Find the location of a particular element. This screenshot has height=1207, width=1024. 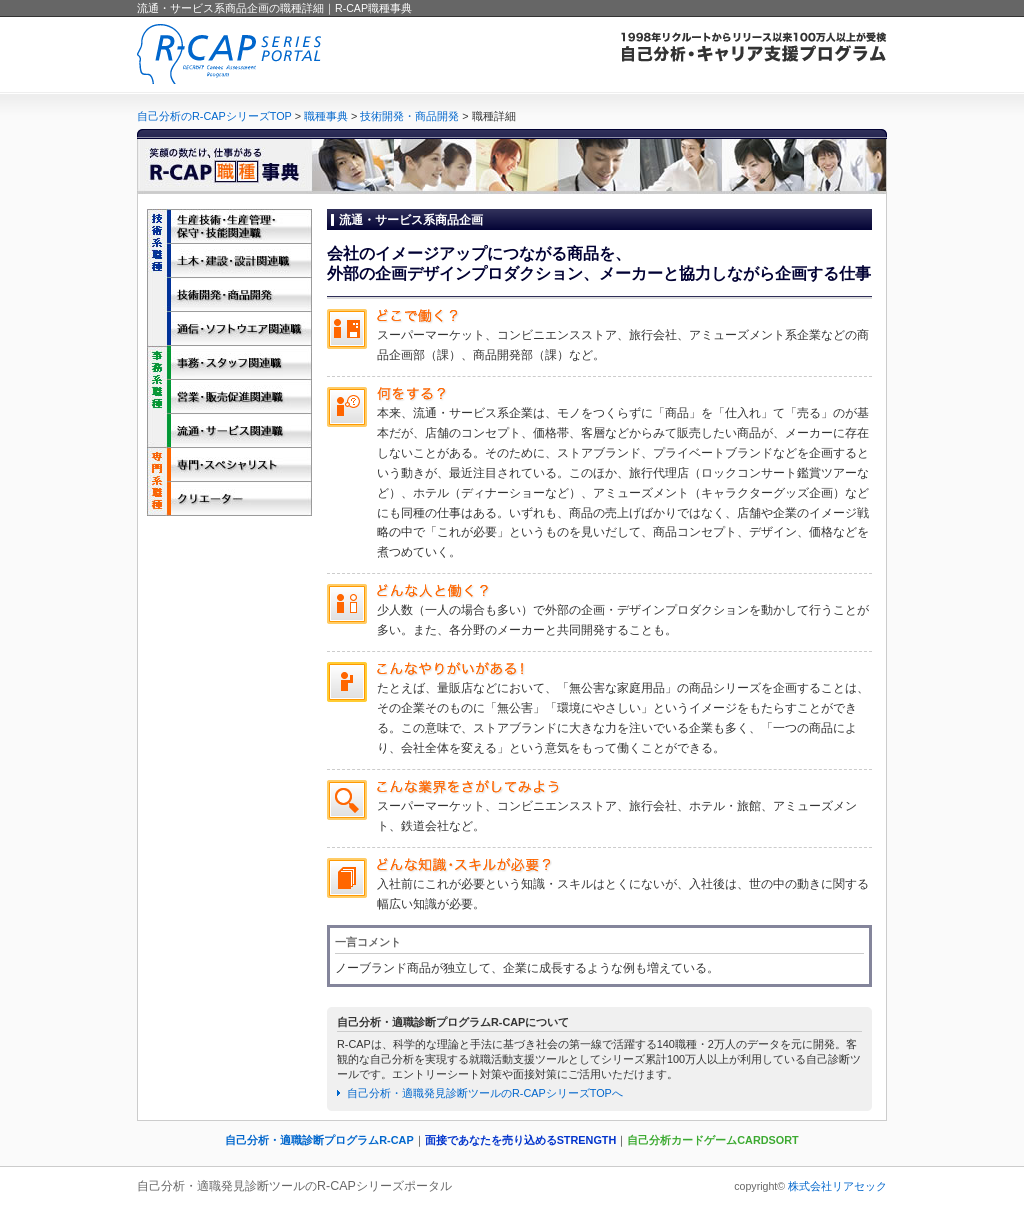

営業・販売促進関連職 is located at coordinates (229, 396).